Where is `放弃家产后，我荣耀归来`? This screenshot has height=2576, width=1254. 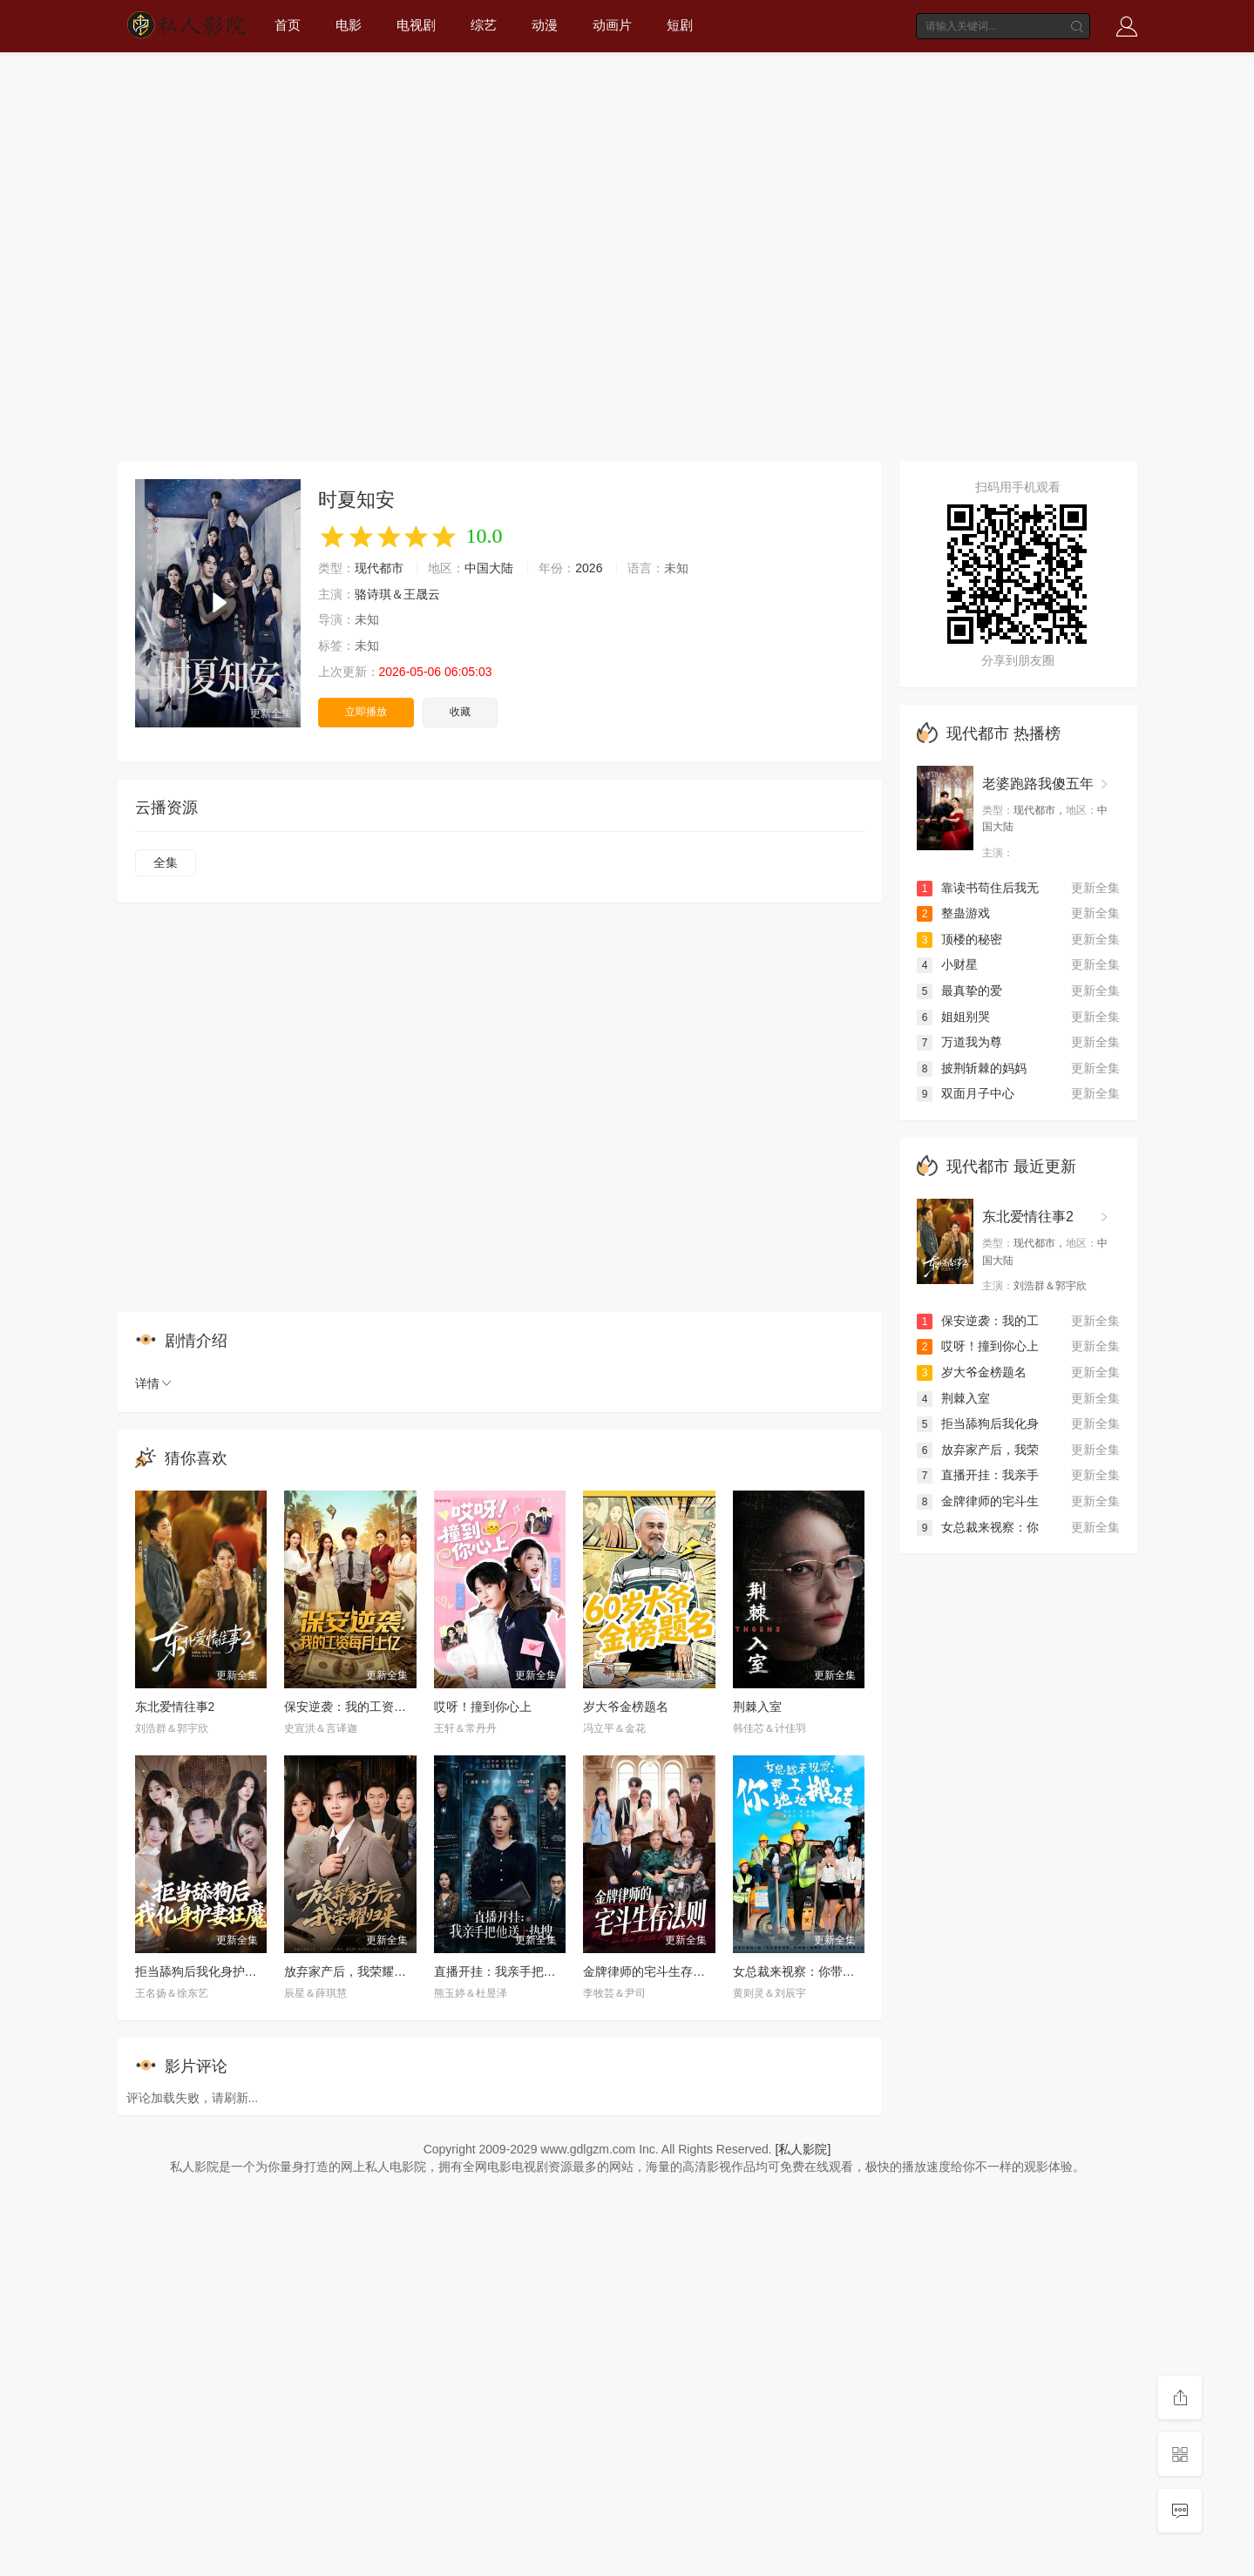
放弃家产后，我荣耀归来 is located at coordinates (351, 1971).